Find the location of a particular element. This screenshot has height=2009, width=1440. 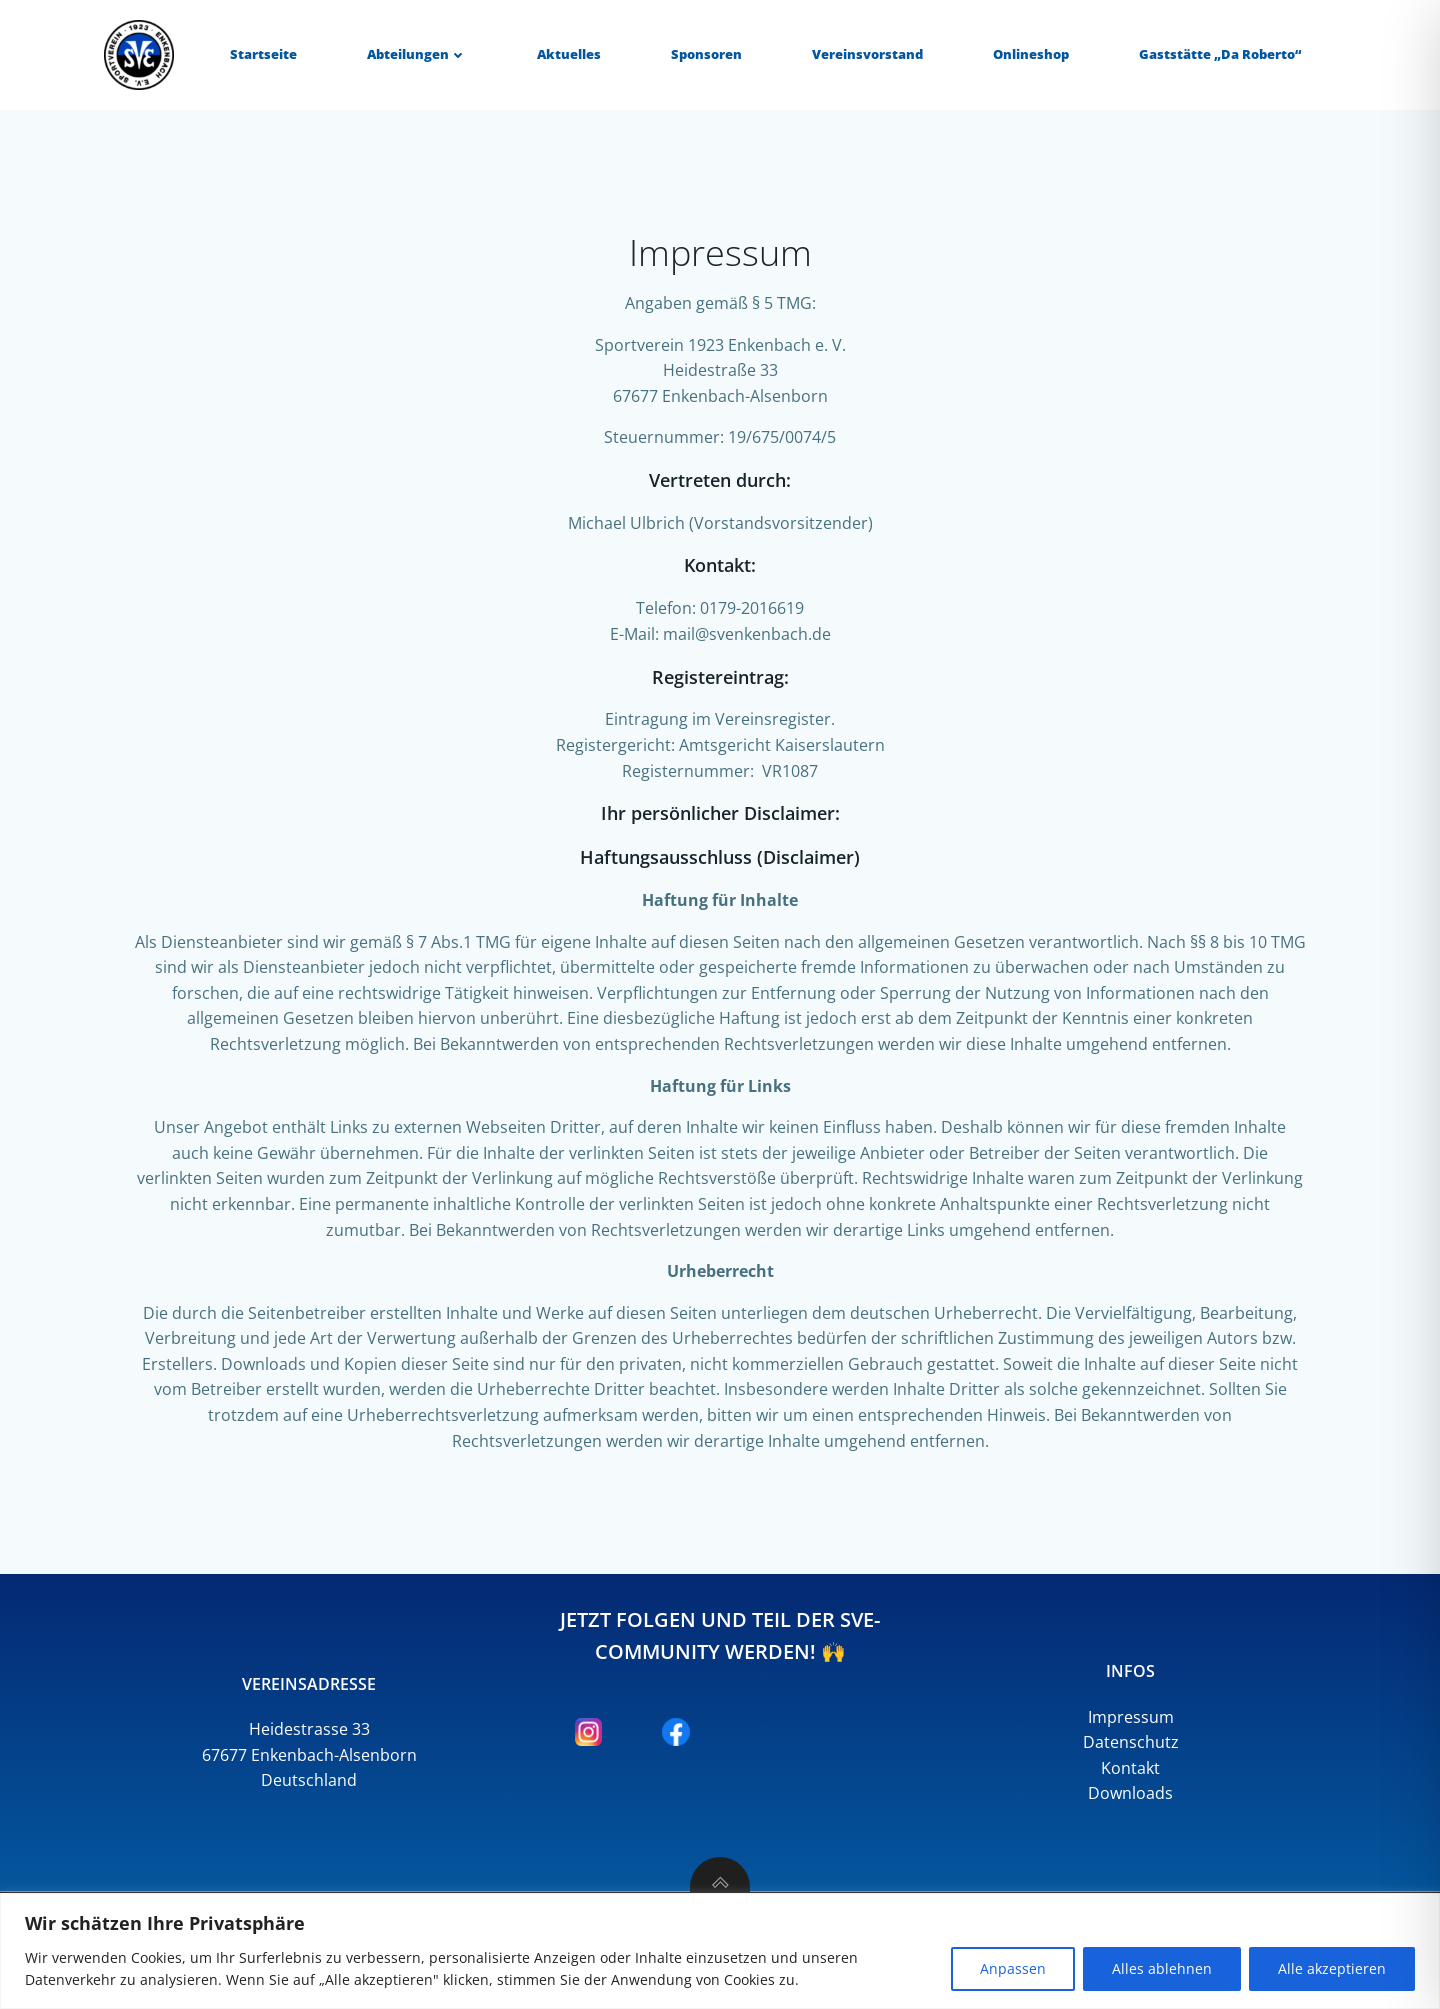

Alles ablehnen is located at coordinates (1162, 1968).